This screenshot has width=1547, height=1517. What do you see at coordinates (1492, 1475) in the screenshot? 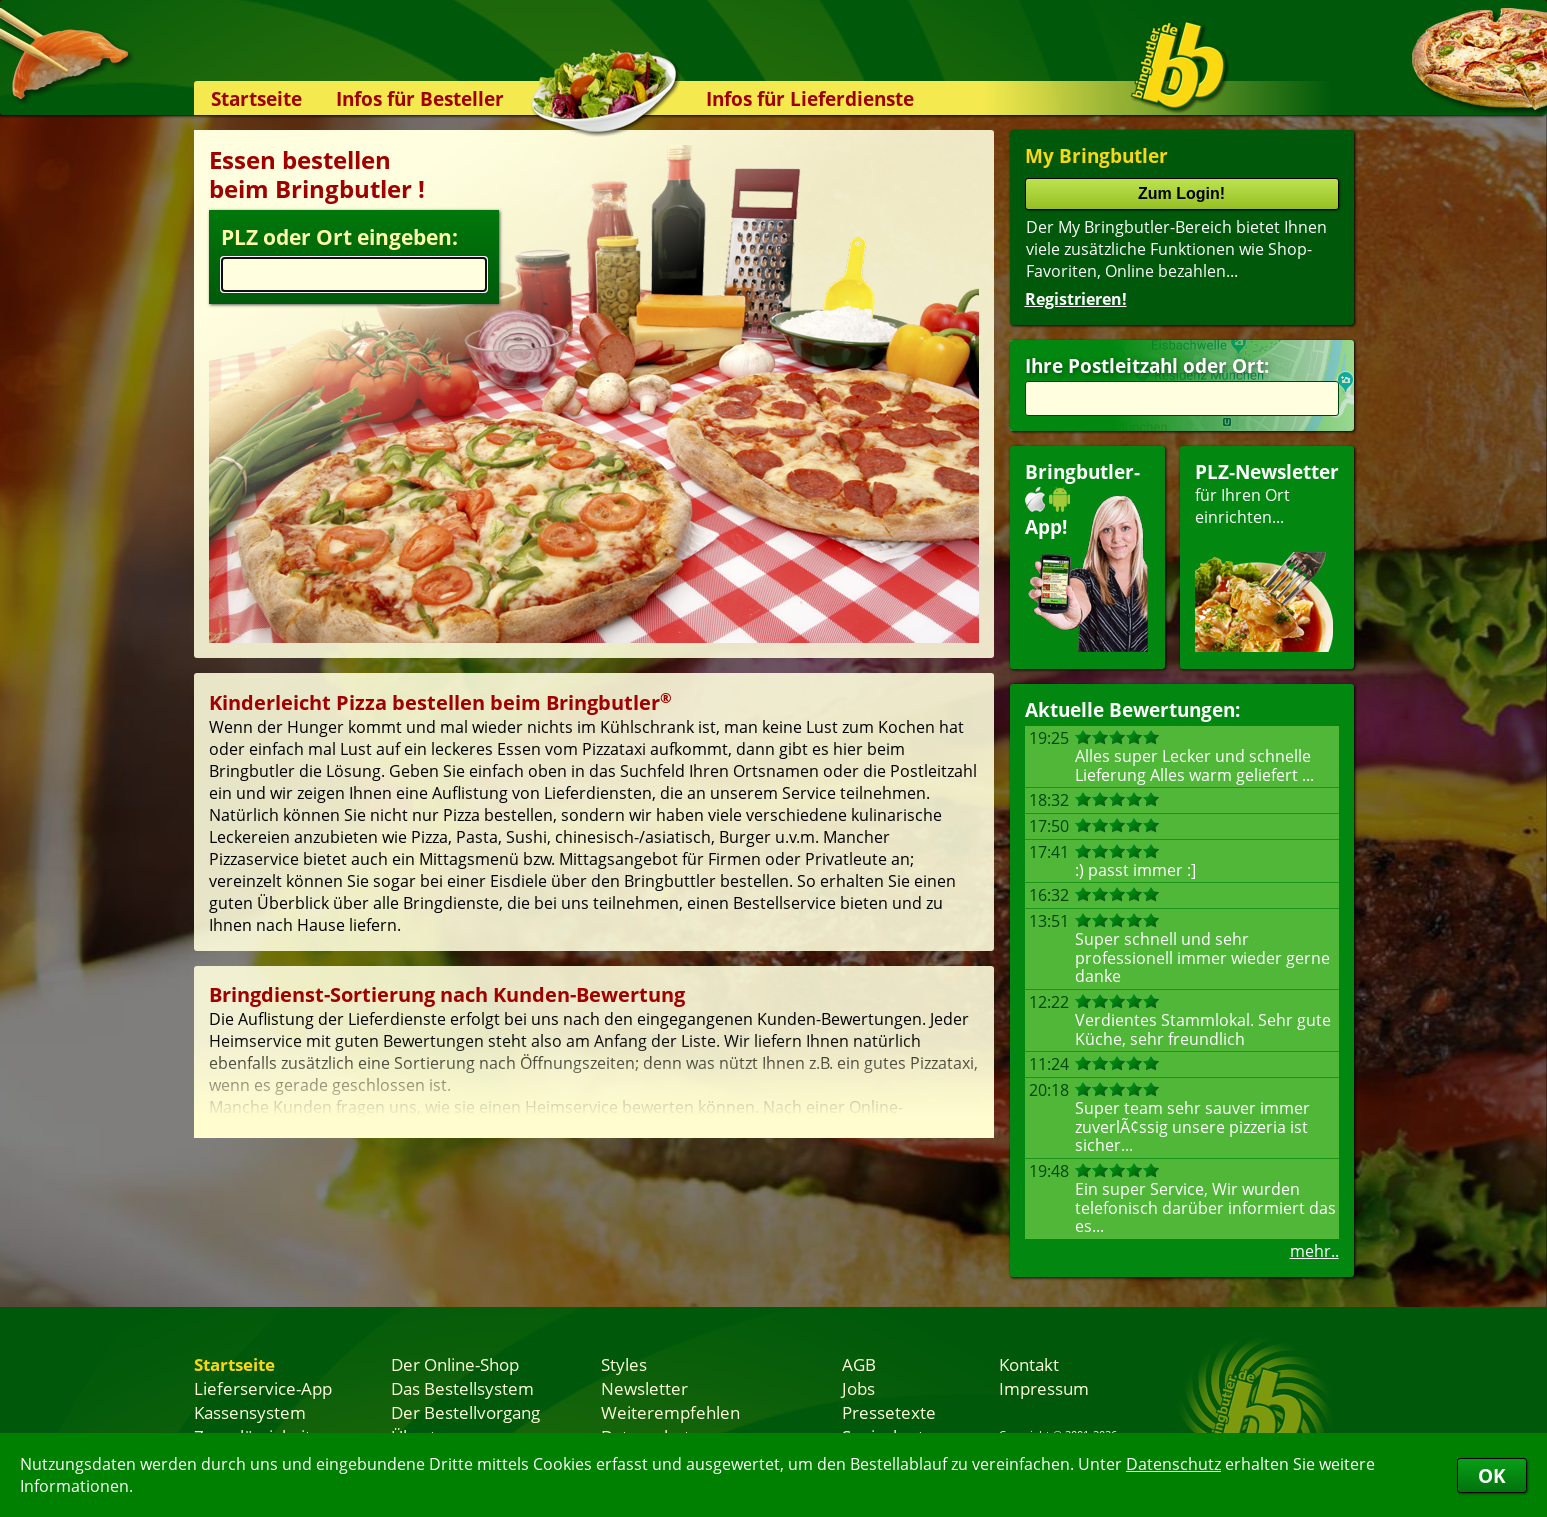
I see `OK` at bounding box center [1492, 1475].